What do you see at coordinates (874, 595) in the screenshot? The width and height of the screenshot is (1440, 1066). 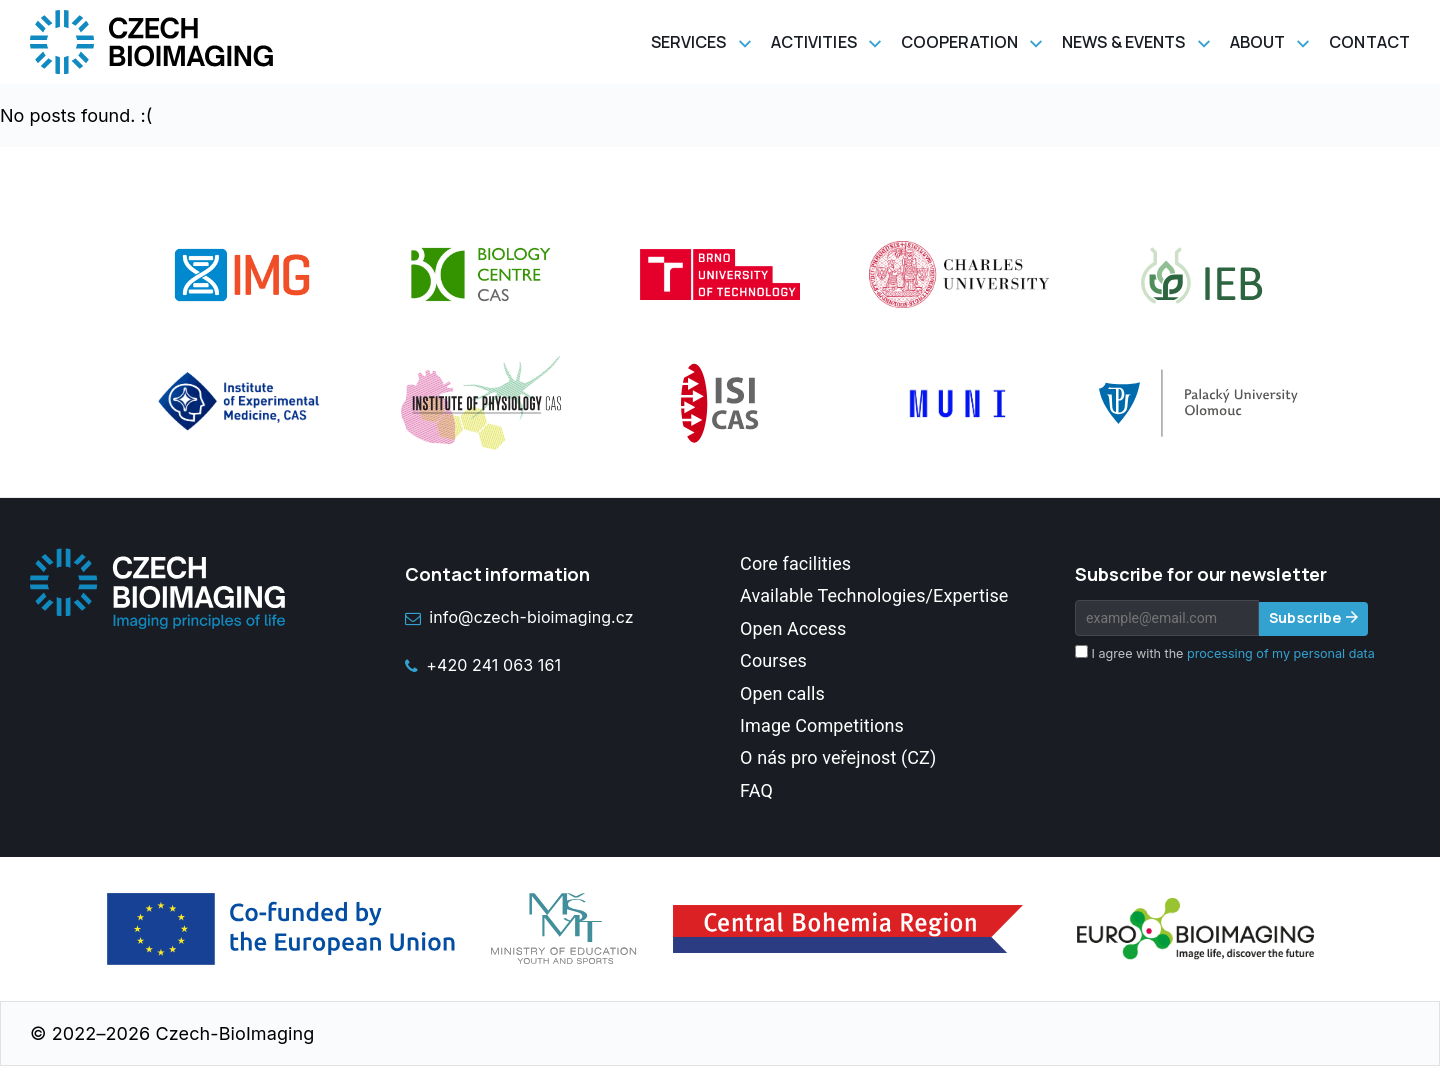 I see `Available Technologies/Expertise` at bounding box center [874, 595].